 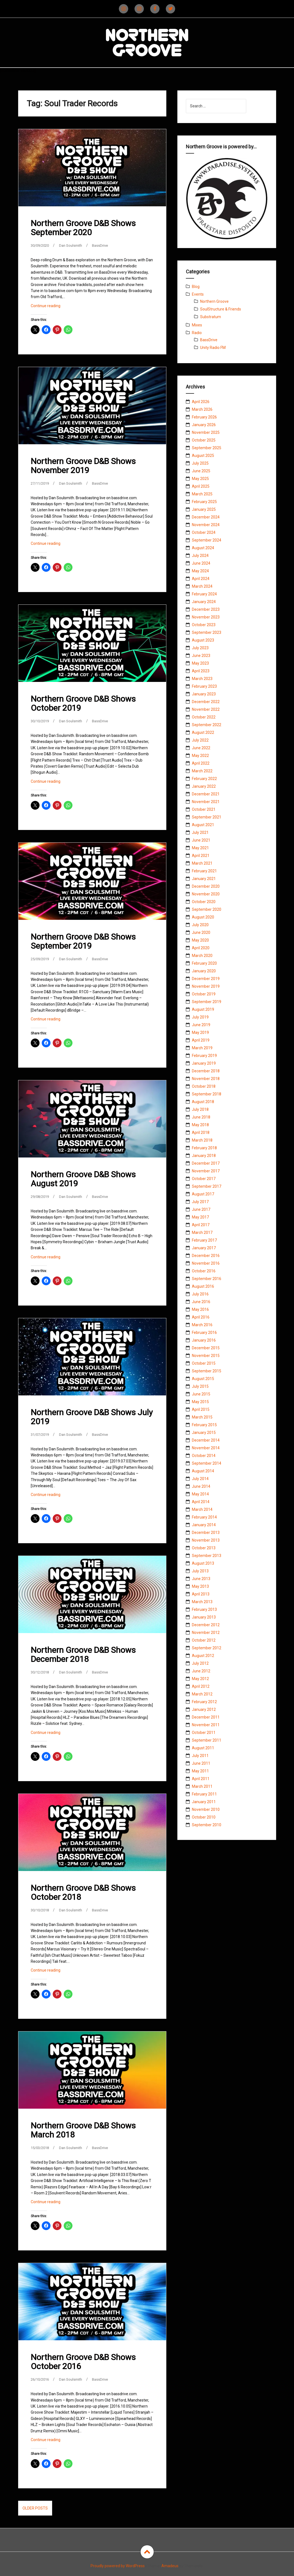 What do you see at coordinates (203, 732) in the screenshot?
I see `August 2022` at bounding box center [203, 732].